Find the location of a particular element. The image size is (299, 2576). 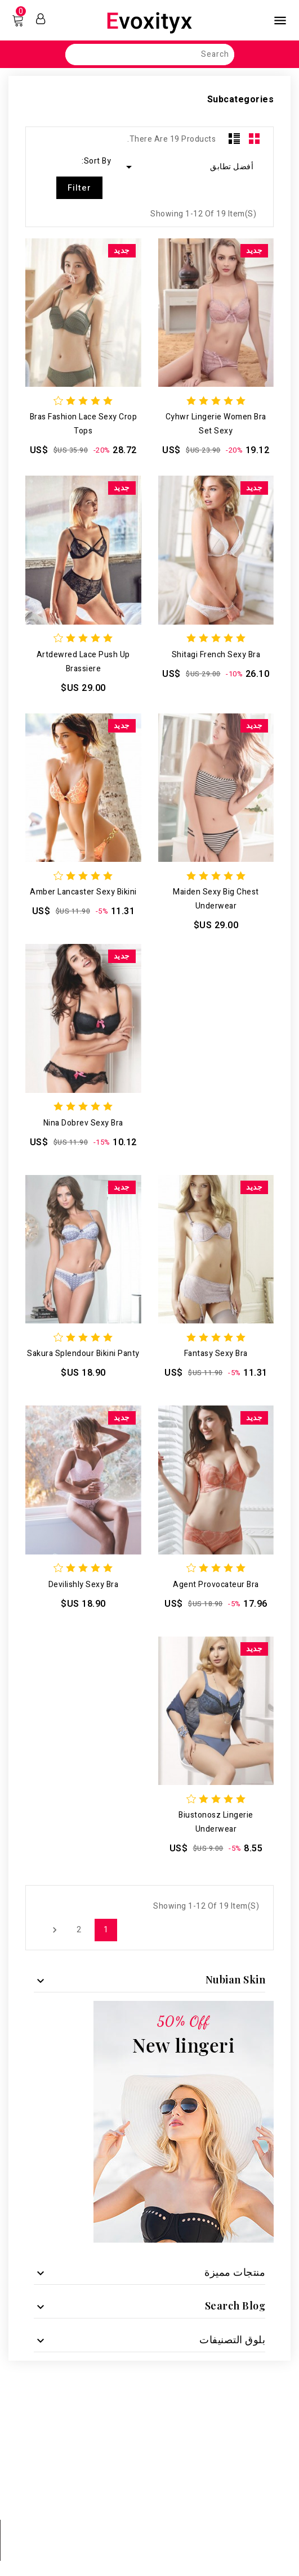

Agent Provocateur bra is located at coordinates (216, 1584).